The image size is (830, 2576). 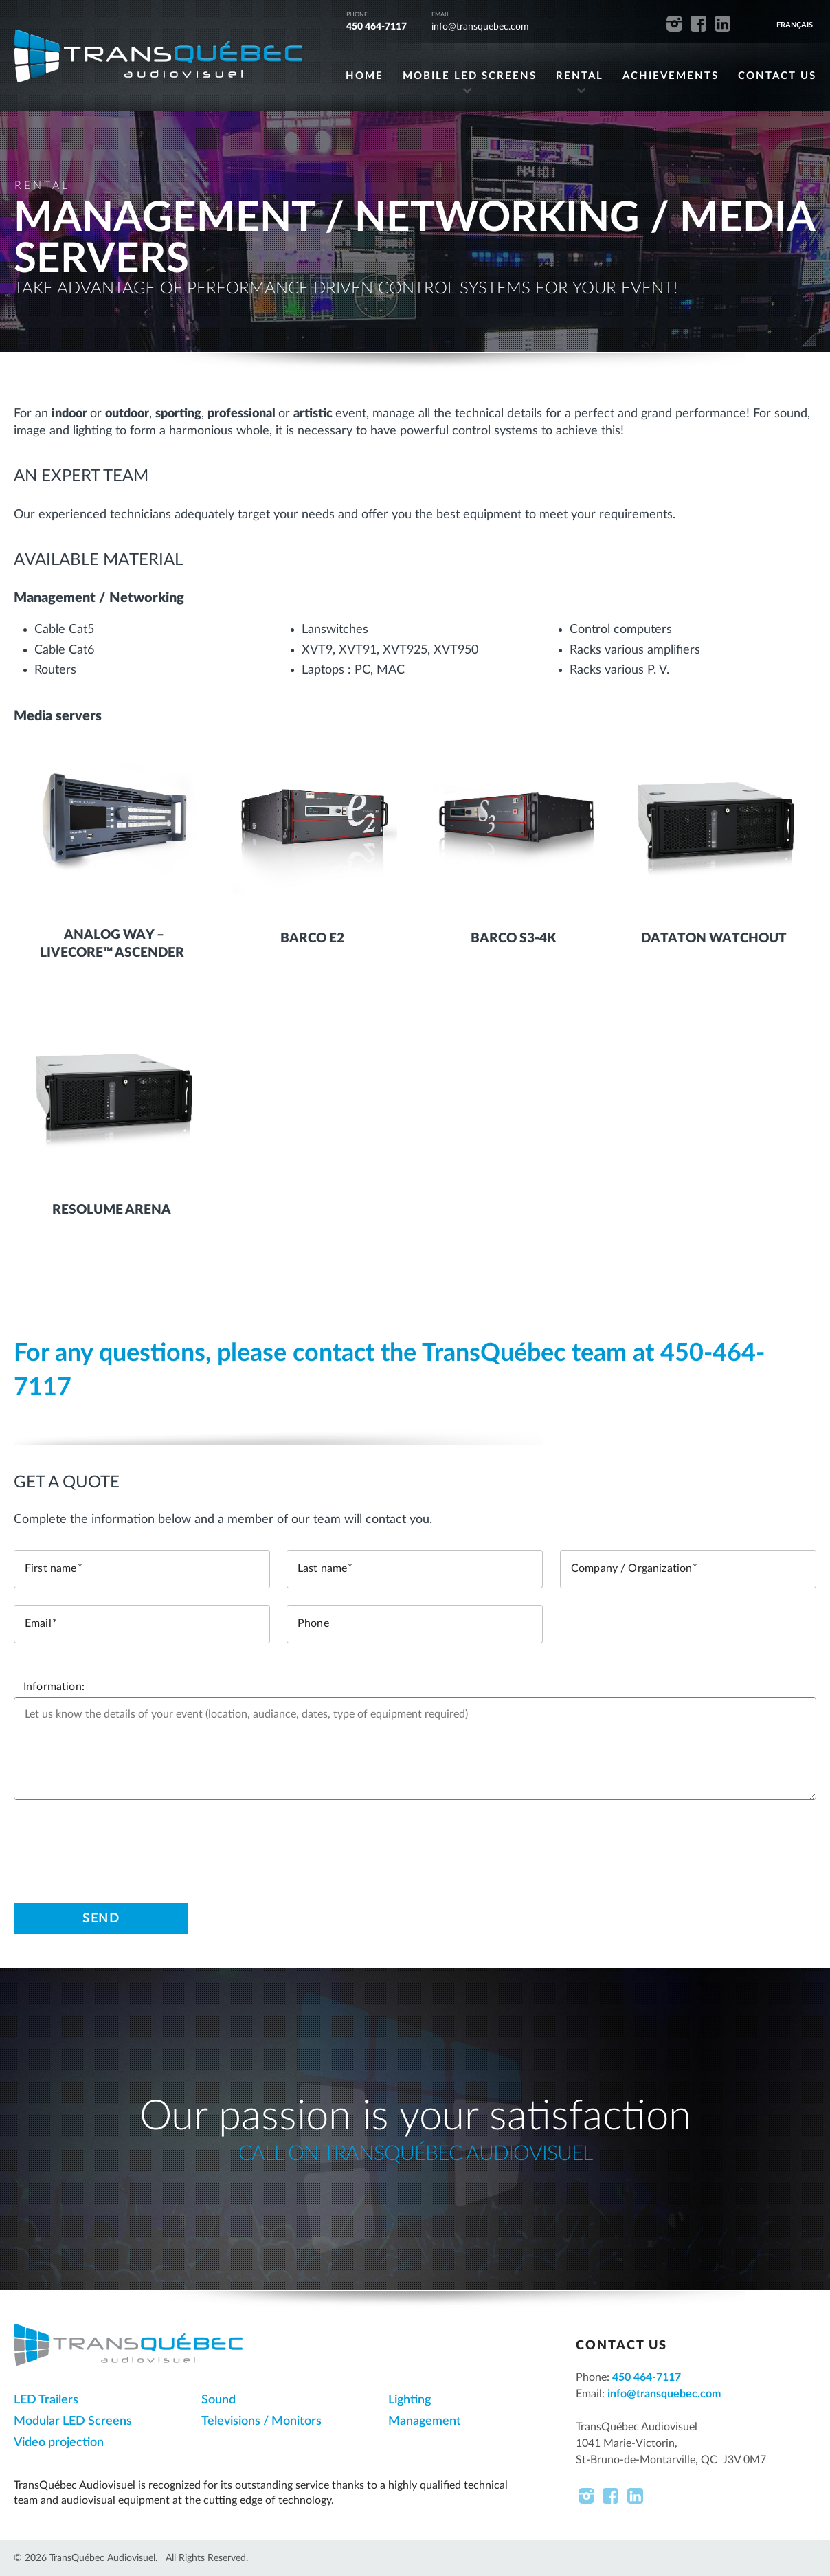 I want to click on LED Trailers, so click(x=46, y=2400).